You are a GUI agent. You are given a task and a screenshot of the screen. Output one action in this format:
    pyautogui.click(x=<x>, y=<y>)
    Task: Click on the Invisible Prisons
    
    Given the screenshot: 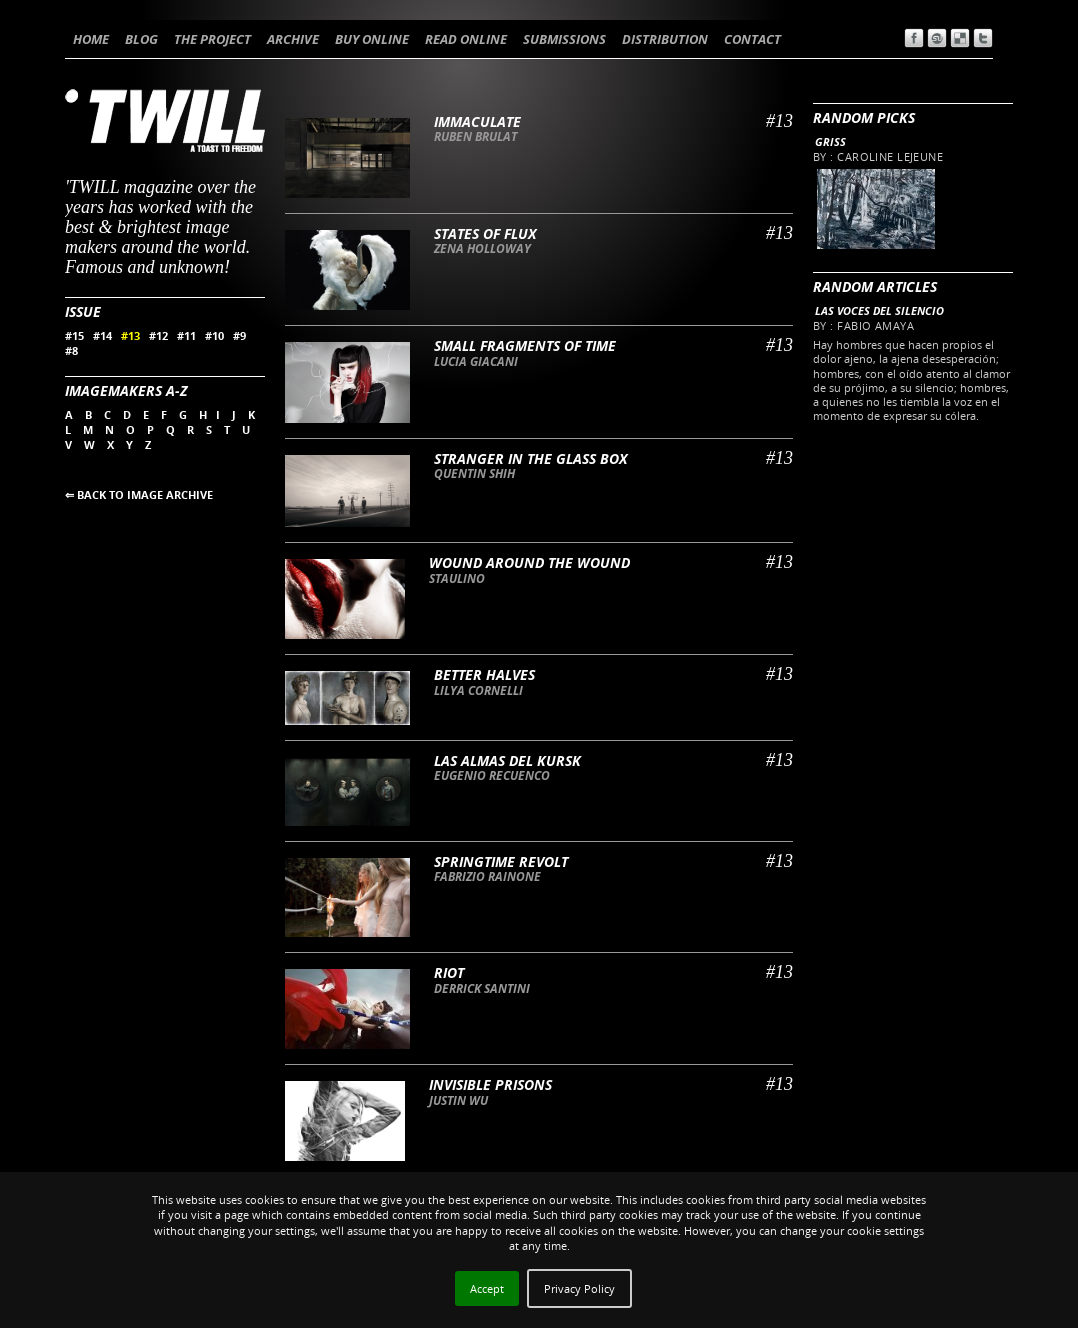 What is the action you would take?
    pyautogui.click(x=490, y=1084)
    